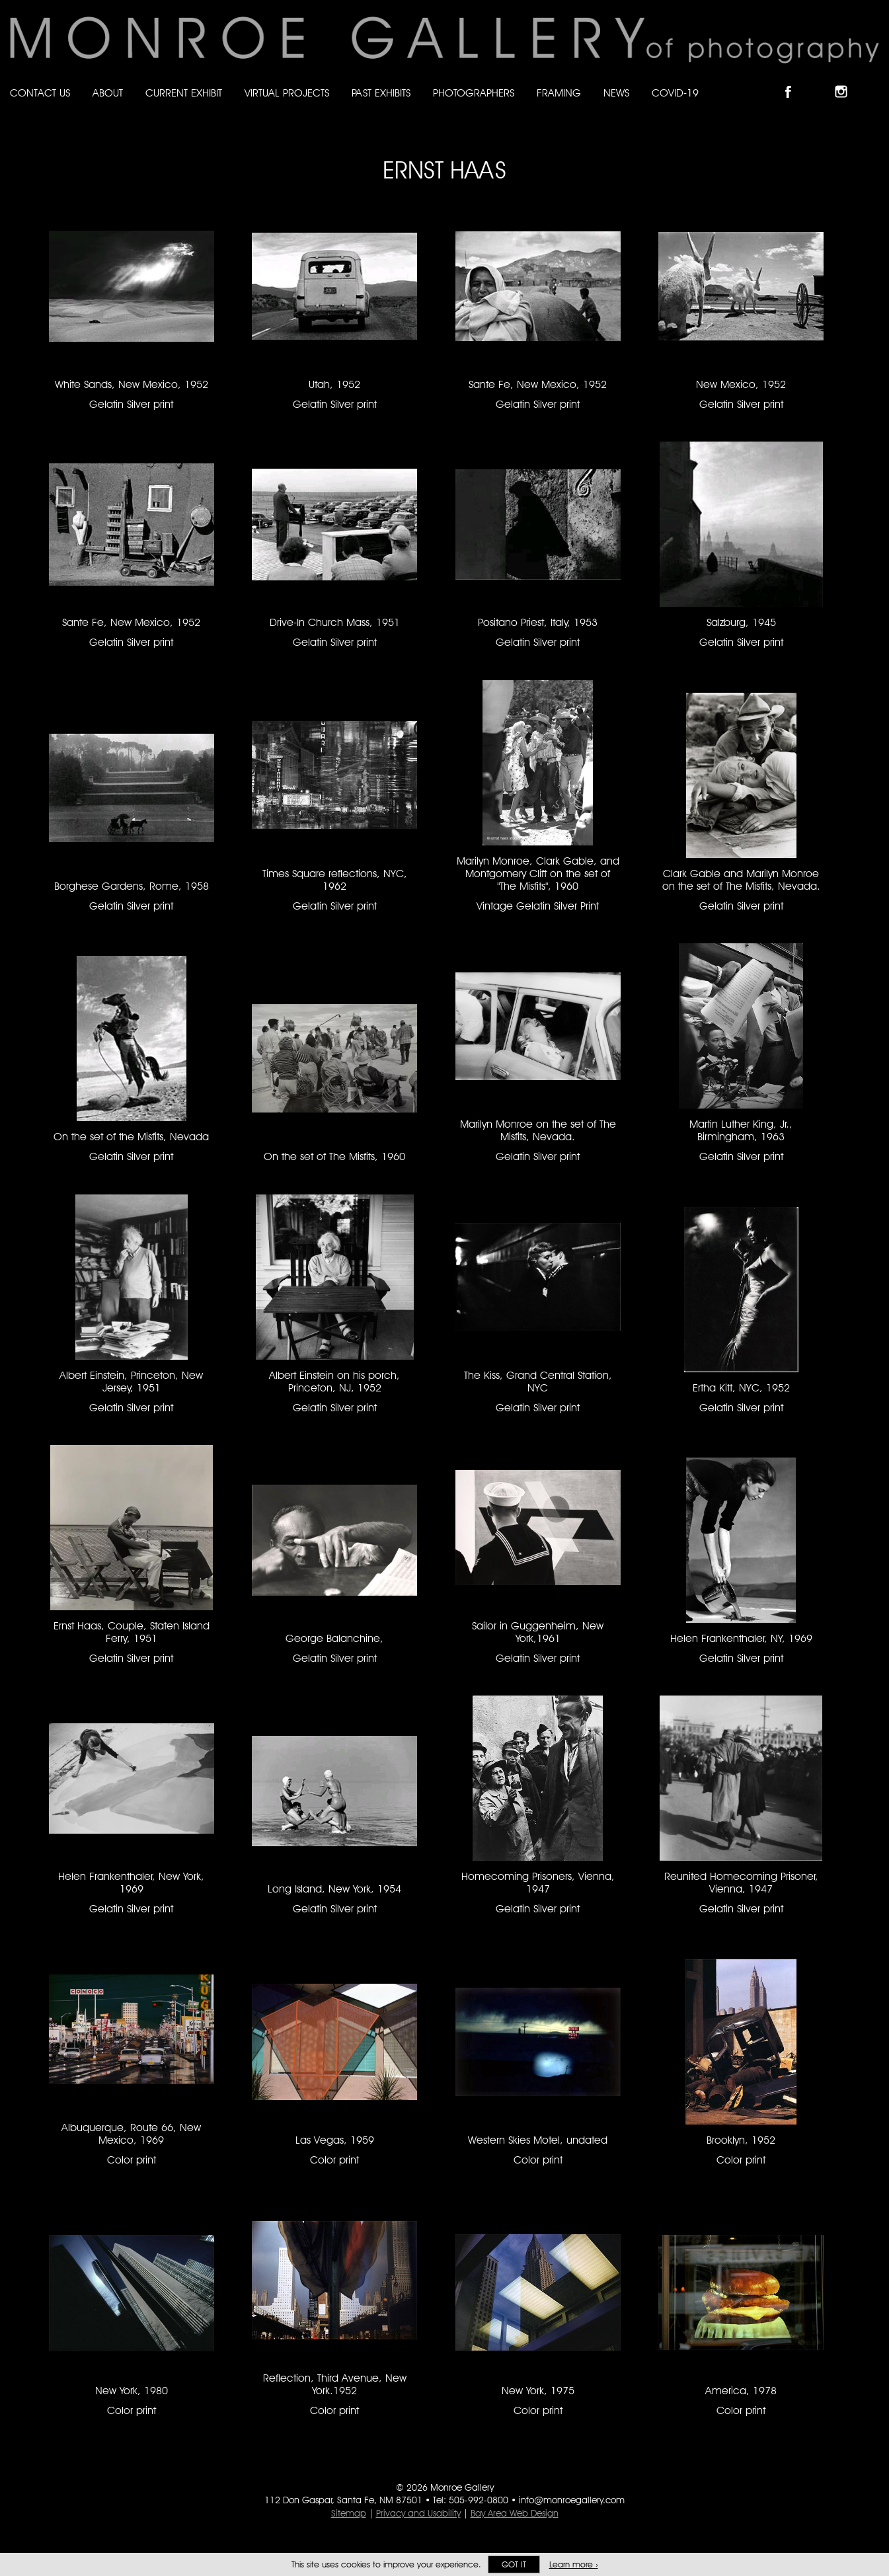 This screenshot has height=2576, width=889. Describe the element at coordinates (740, 1130) in the screenshot. I see `Martin Luther King, Jr., Birmingham, 1963 [Martin Luther King, Jr., Birmingham, 1963 Gelatin Silver print #66]` at that location.